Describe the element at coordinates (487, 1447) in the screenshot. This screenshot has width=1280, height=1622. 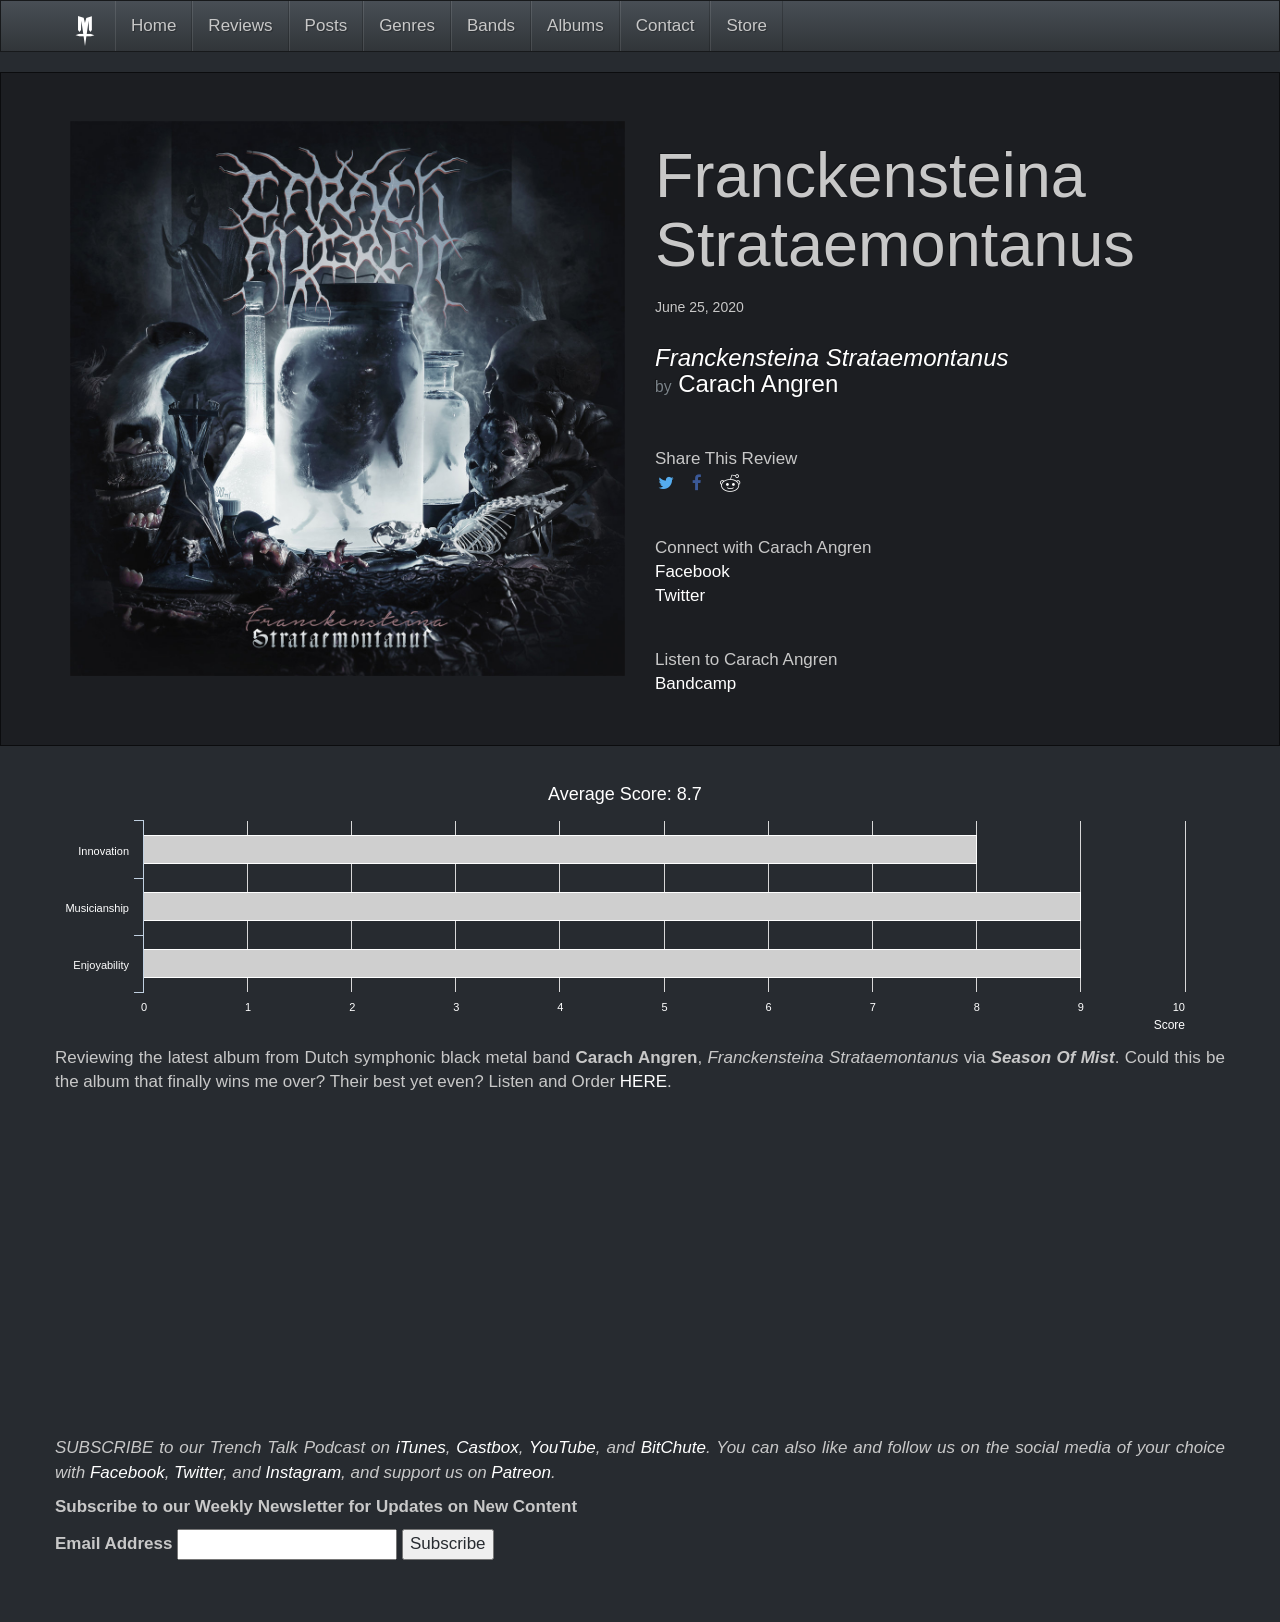
I see `Castbox` at that location.